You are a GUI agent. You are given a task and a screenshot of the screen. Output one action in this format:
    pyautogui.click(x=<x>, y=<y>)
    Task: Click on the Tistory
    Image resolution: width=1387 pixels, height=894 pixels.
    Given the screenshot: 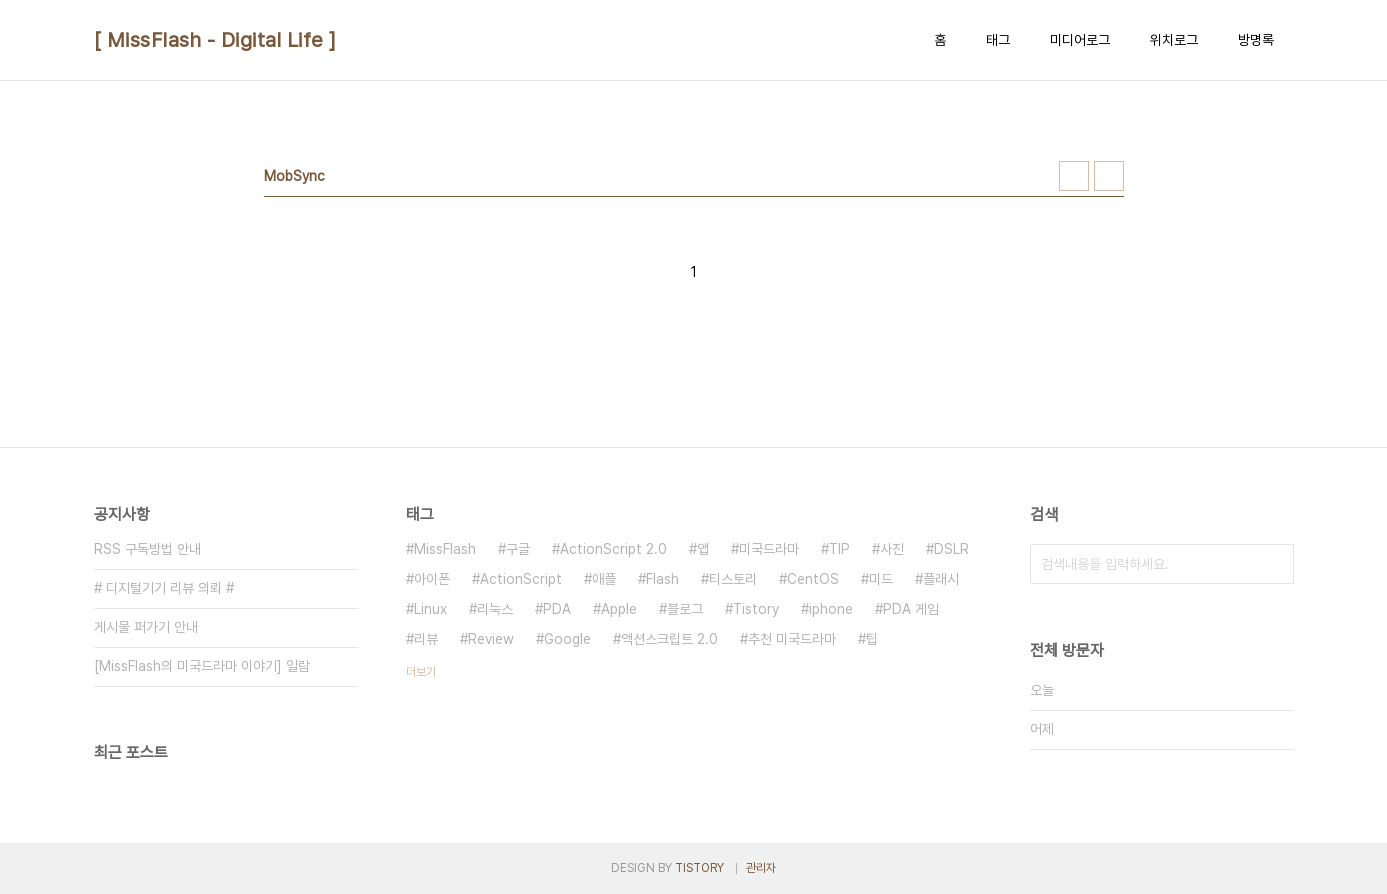 What is the action you would take?
    pyautogui.click(x=756, y=609)
    